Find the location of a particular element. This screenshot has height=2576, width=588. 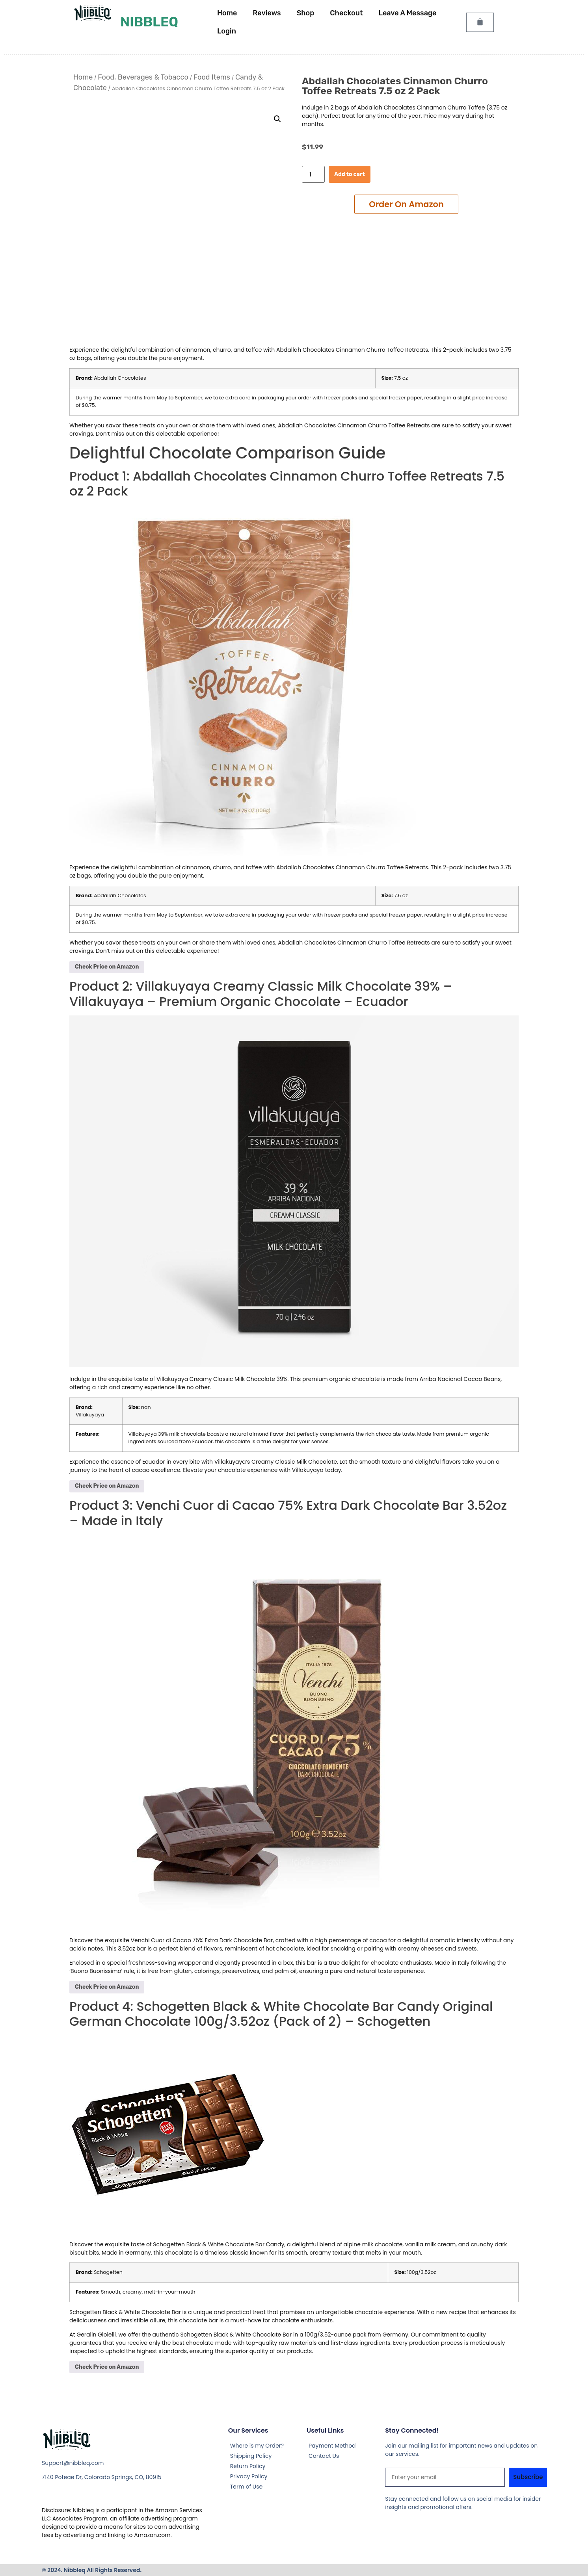

Add to cart is located at coordinates (349, 174).